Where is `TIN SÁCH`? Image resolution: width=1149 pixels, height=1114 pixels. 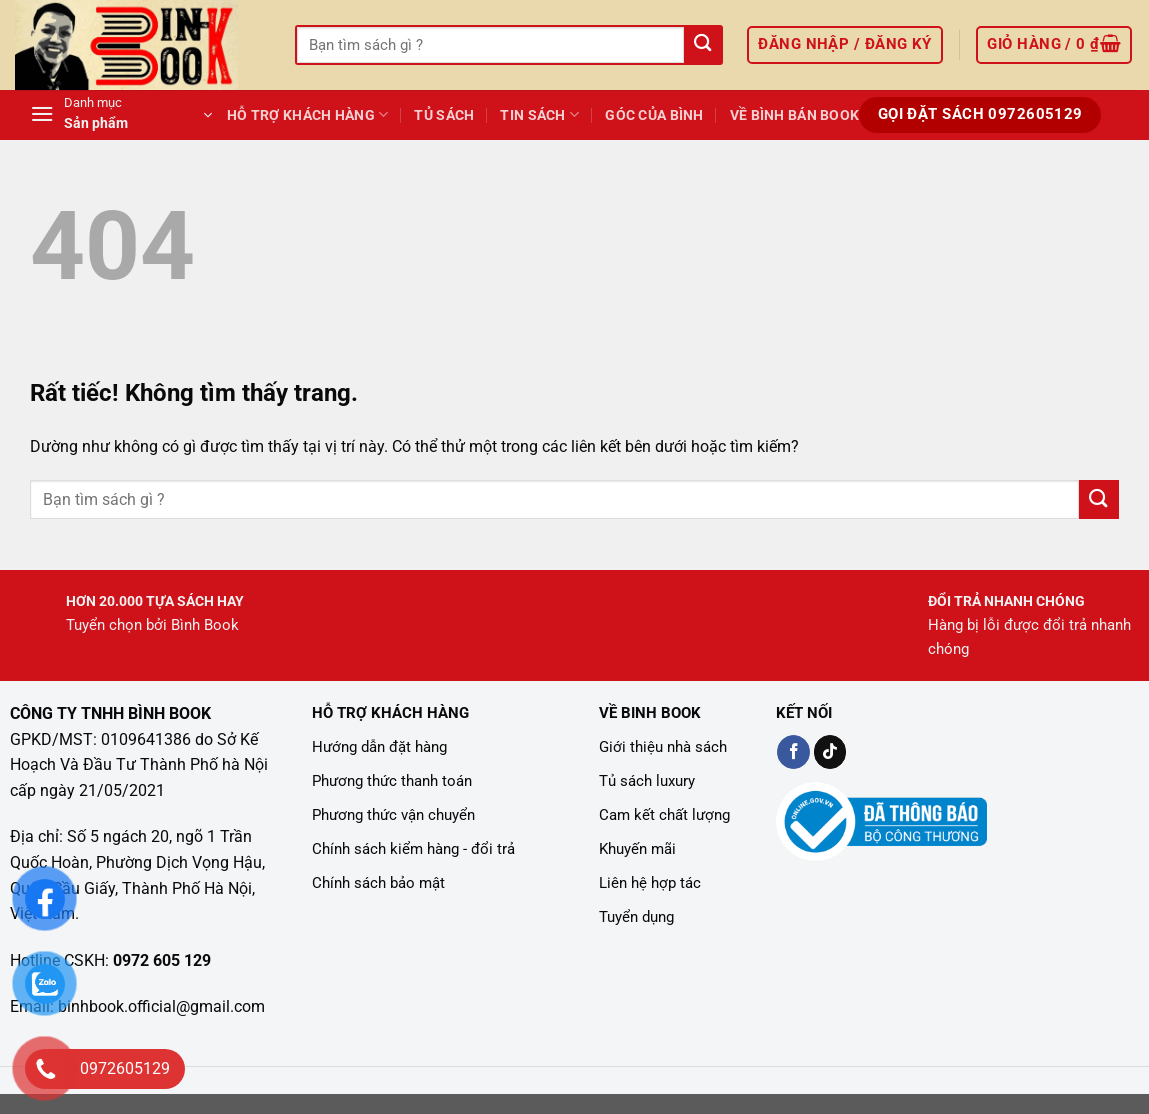 TIN SÁCH is located at coordinates (539, 114).